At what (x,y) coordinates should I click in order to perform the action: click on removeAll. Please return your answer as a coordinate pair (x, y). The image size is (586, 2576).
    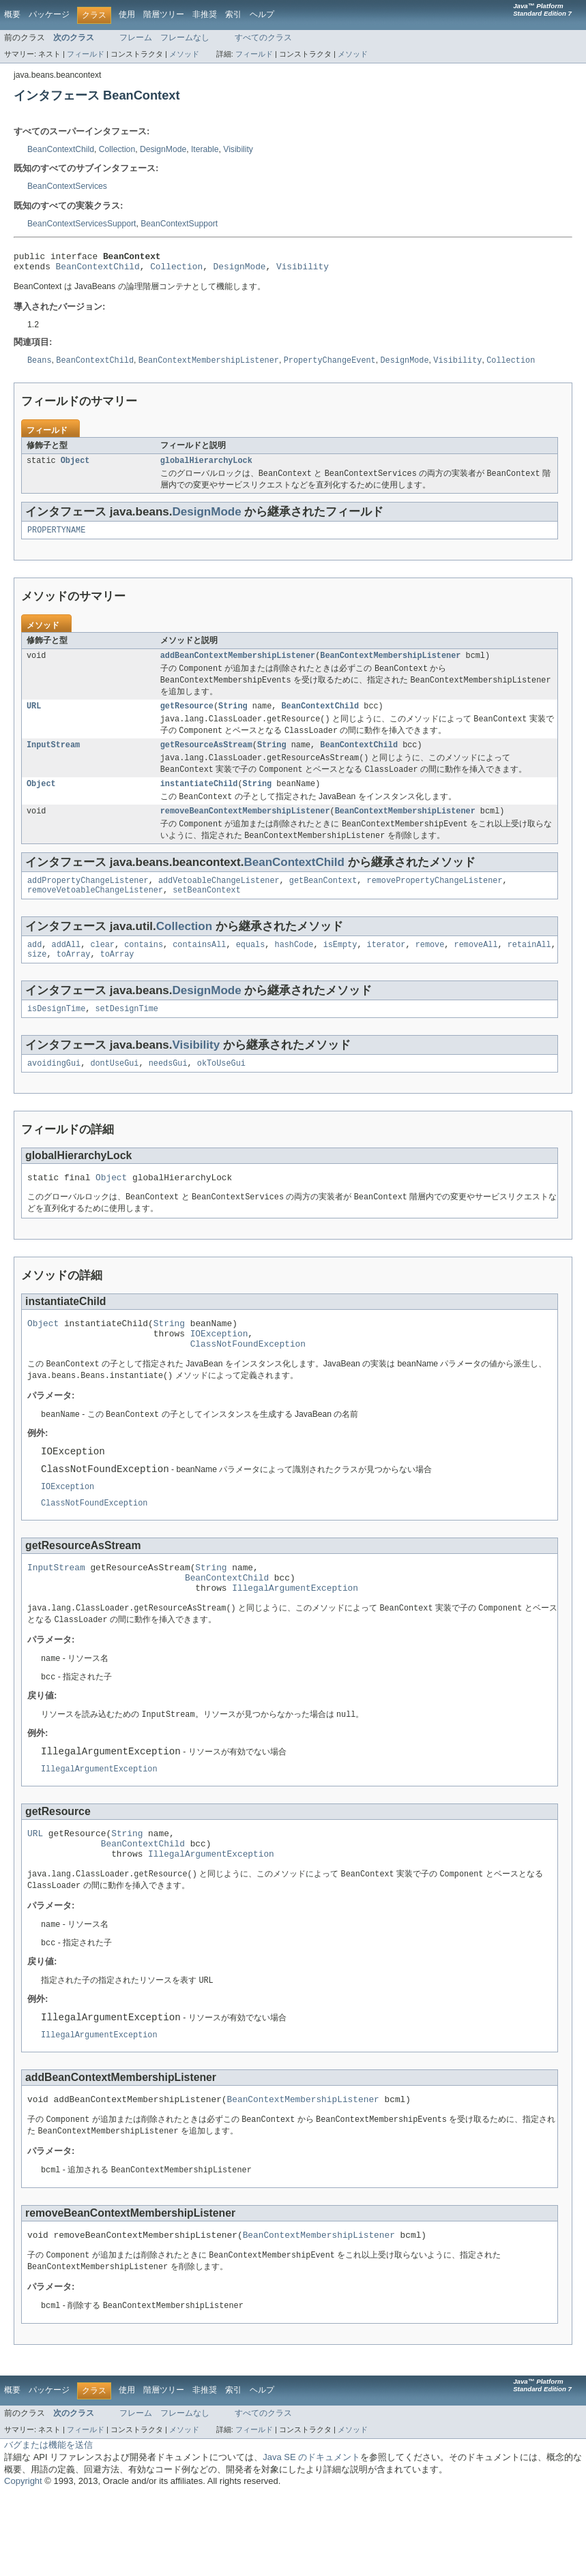
    Looking at the image, I should click on (475, 969).